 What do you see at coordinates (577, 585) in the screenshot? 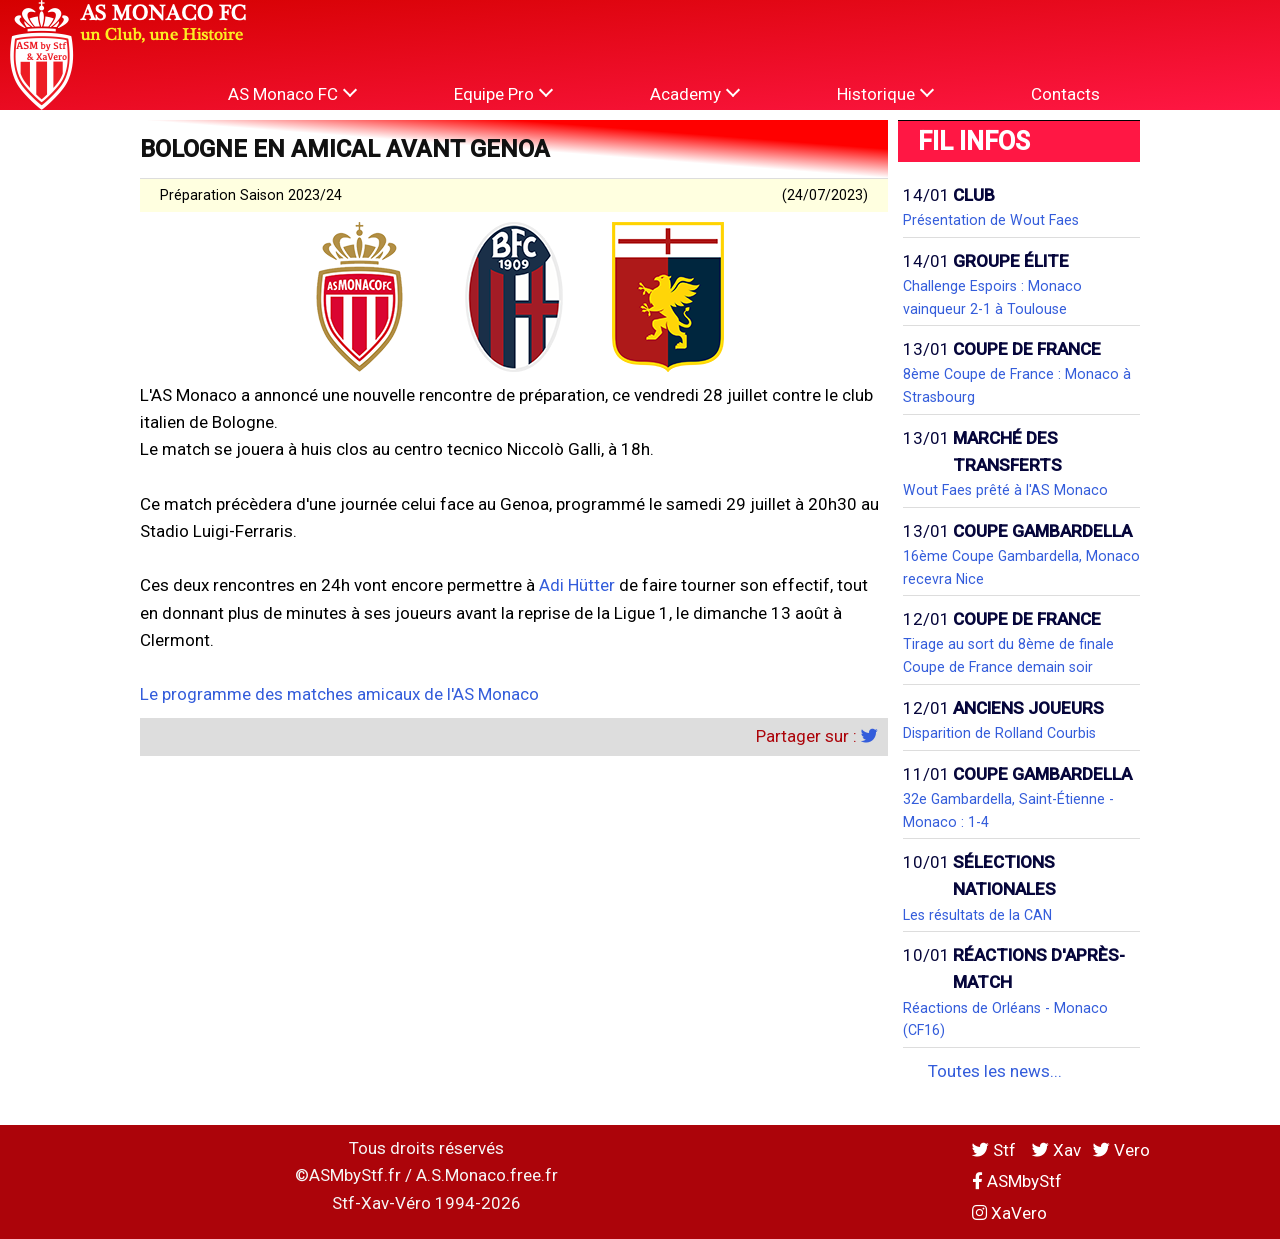
I see `Adi Hütter` at bounding box center [577, 585].